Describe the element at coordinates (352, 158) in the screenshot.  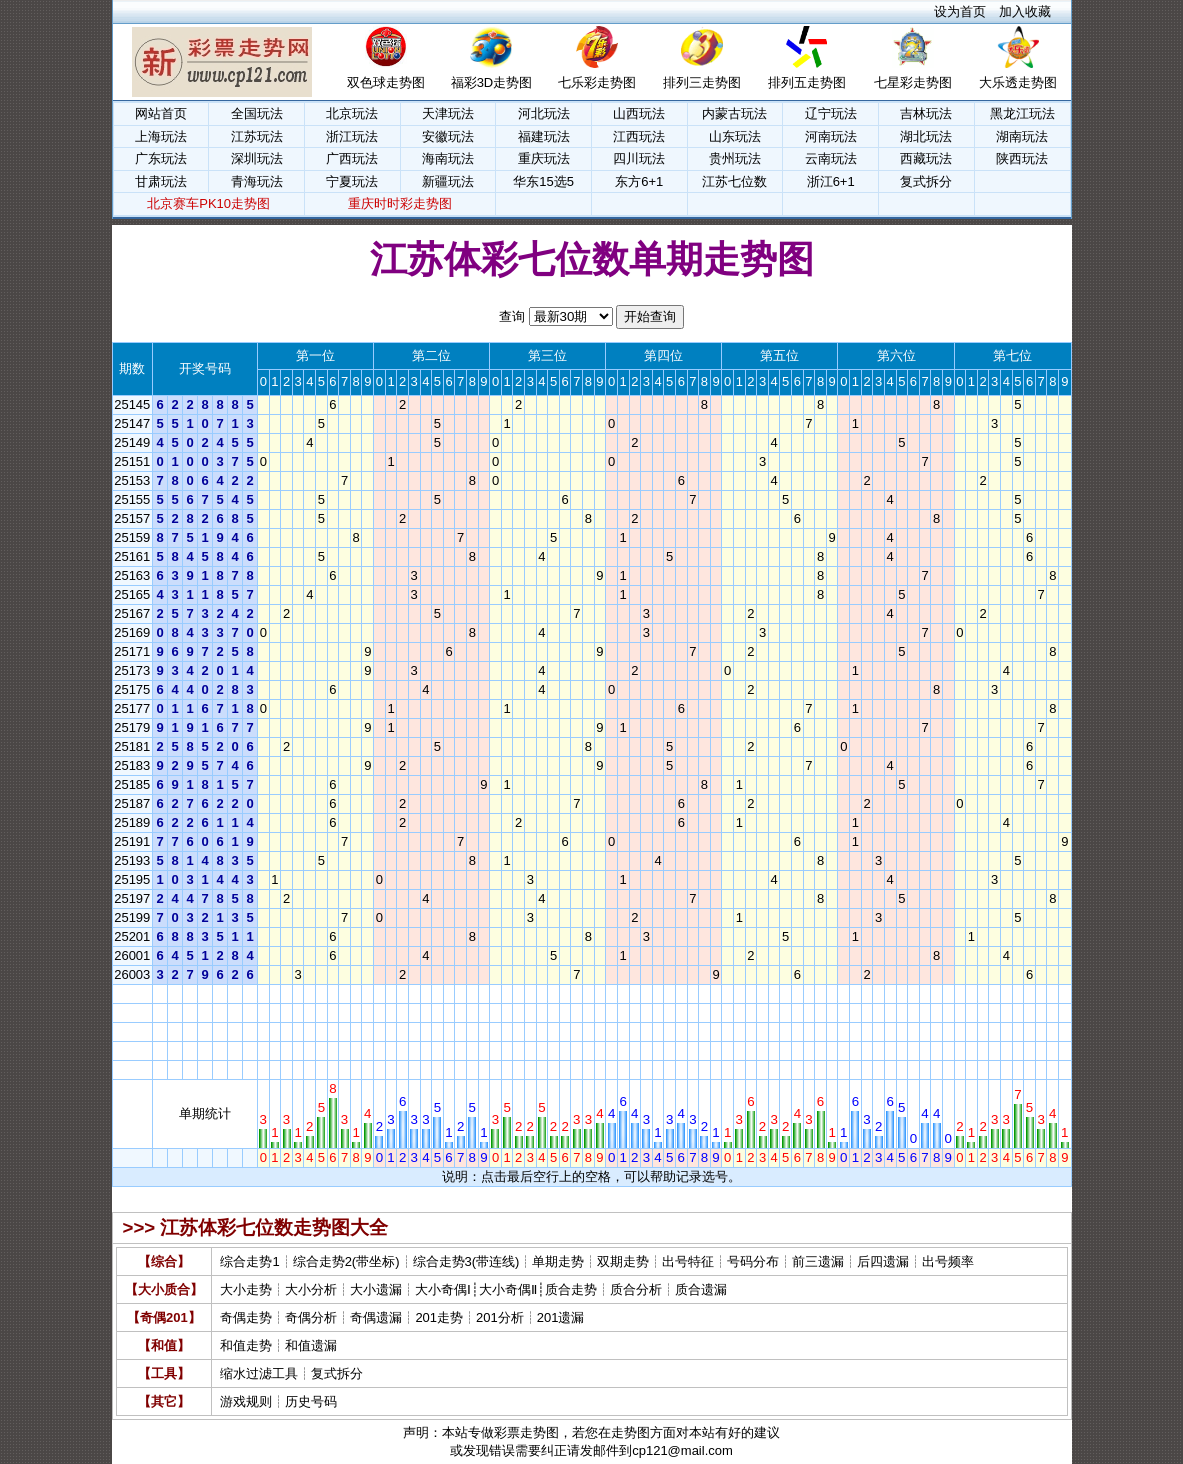
I see `广西玩法` at that location.